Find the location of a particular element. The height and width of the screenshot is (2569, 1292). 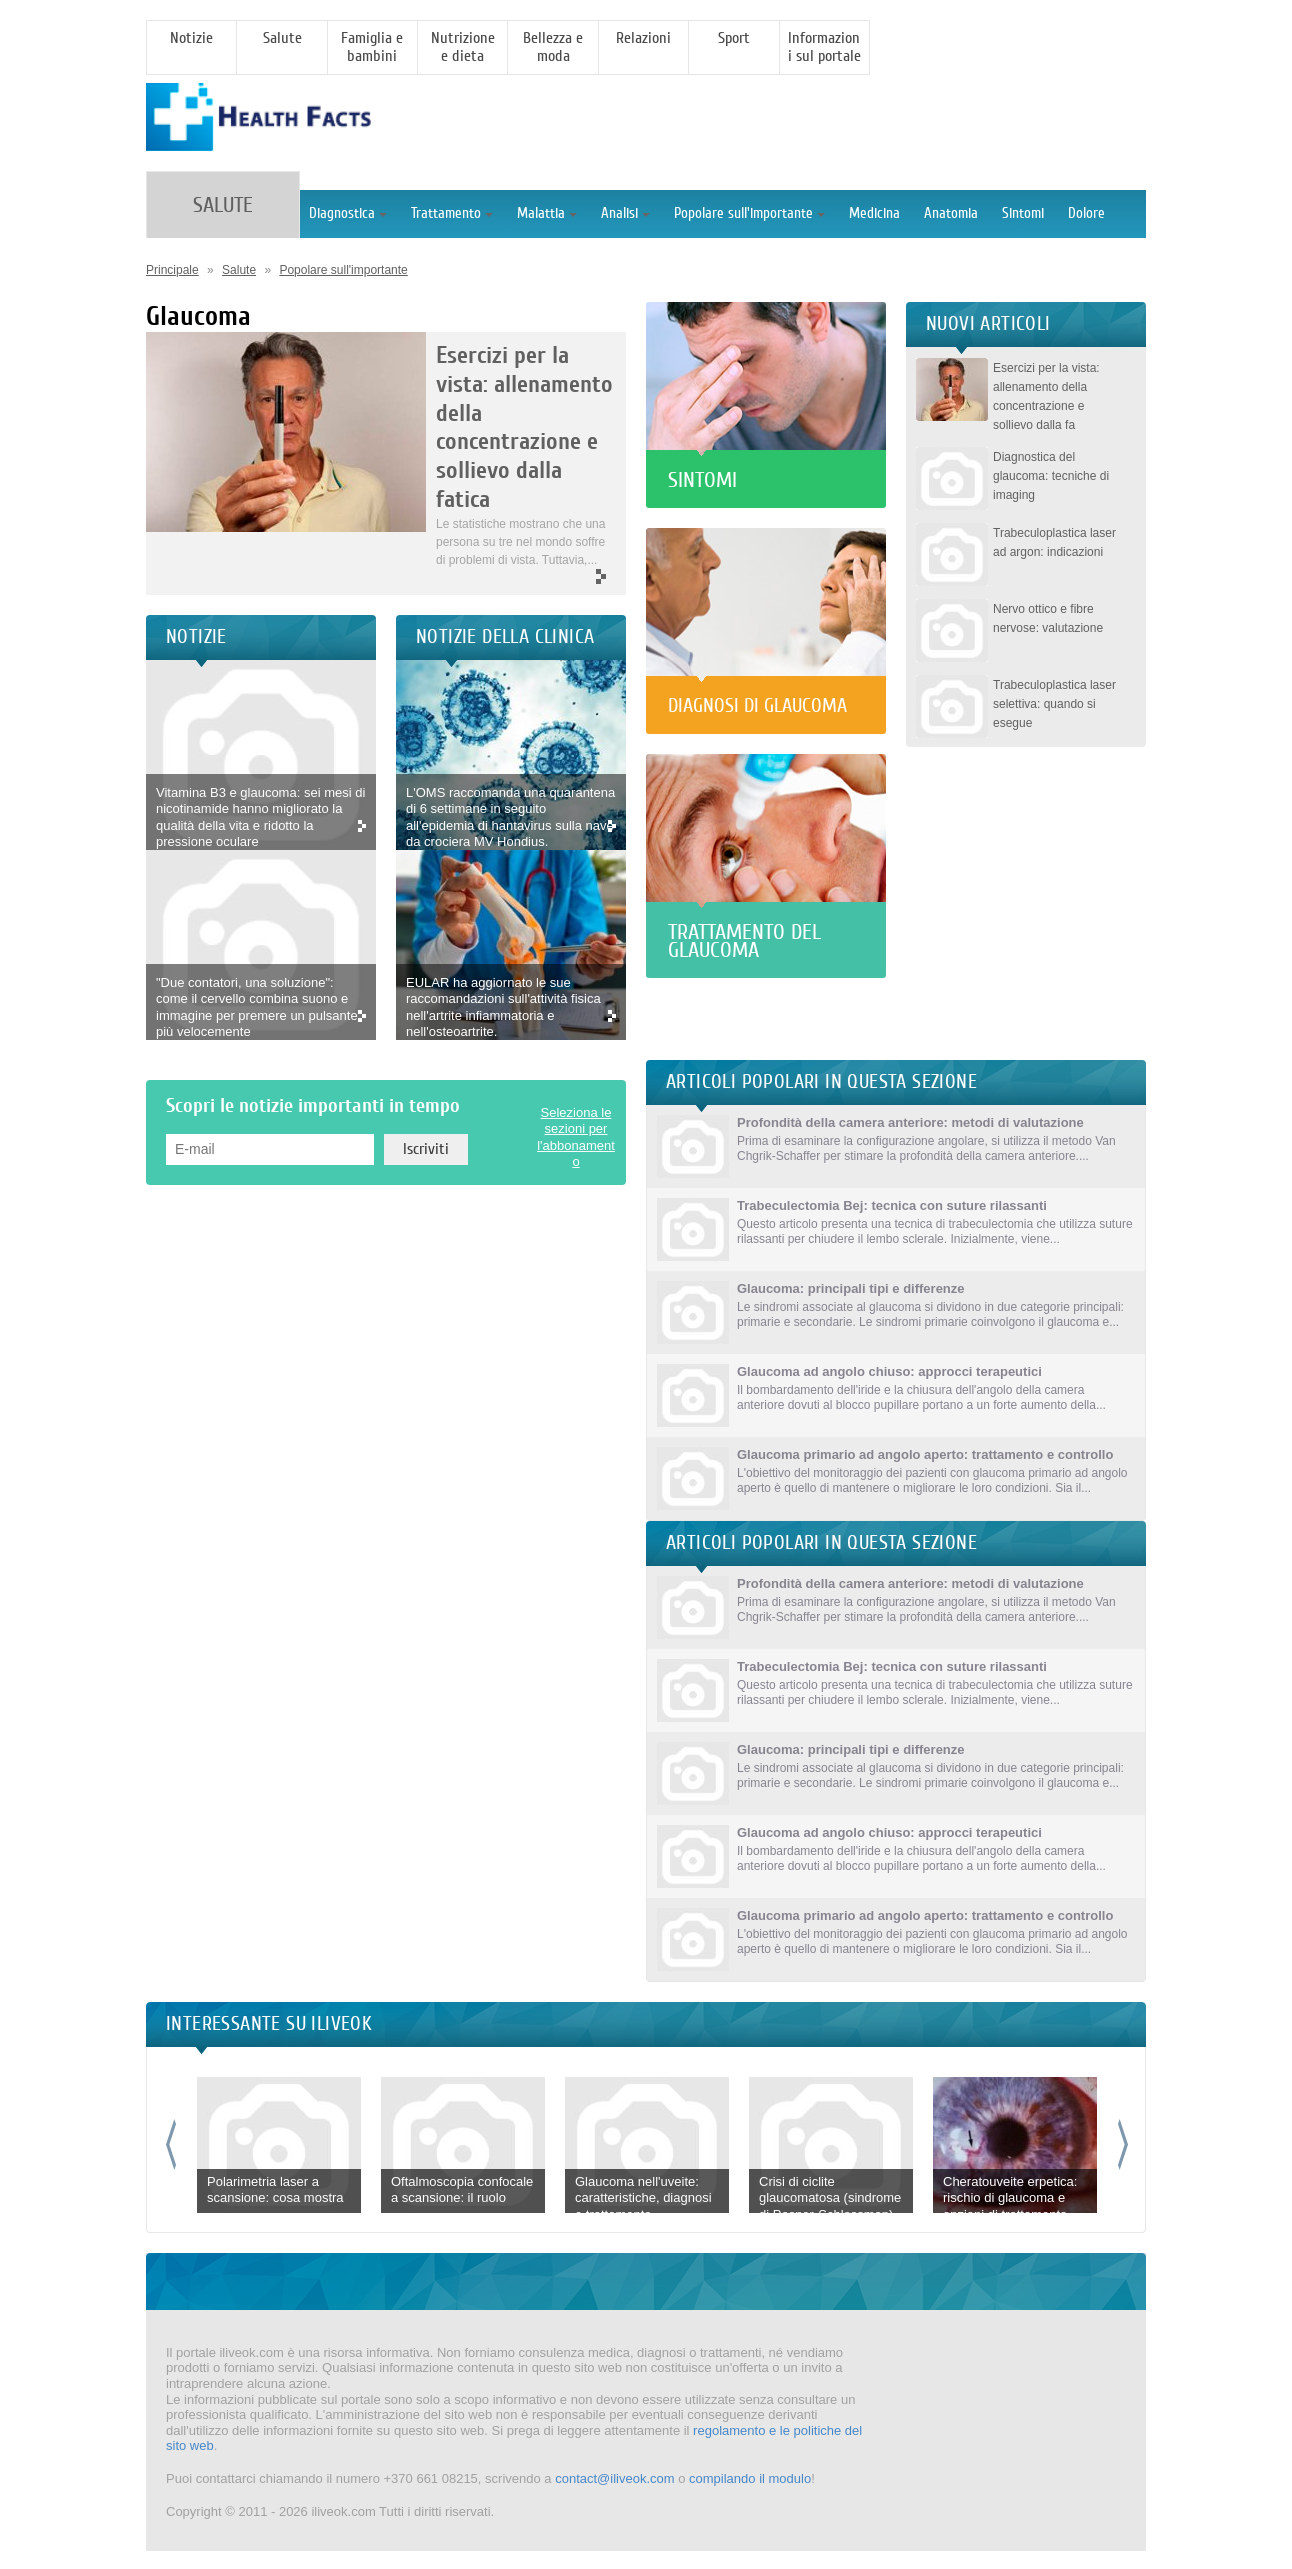

Glaucoma nell'uveite: caratteristiche, diagnosi e trattamento is located at coordinates (643, 2198).